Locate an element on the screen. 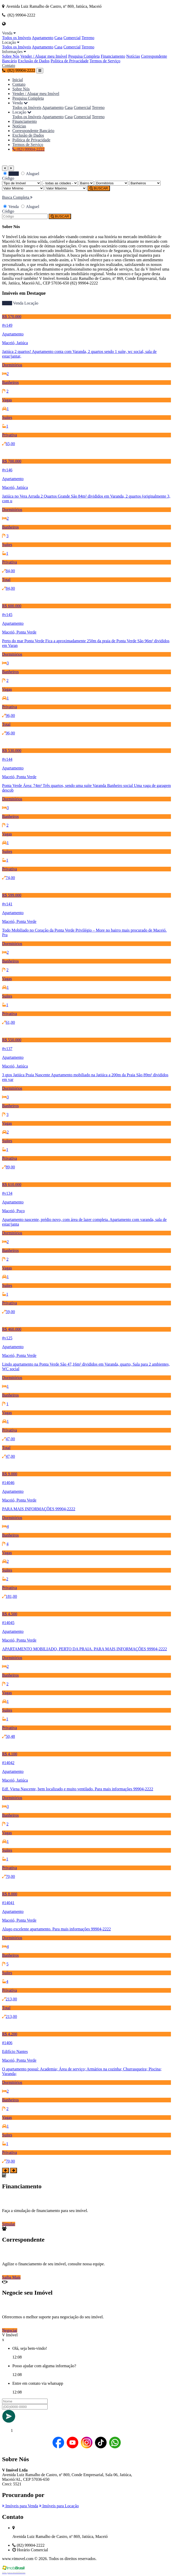 The width and height of the screenshot is (173, 2576). [Valor Máximo] is located at coordinates (65, 188).